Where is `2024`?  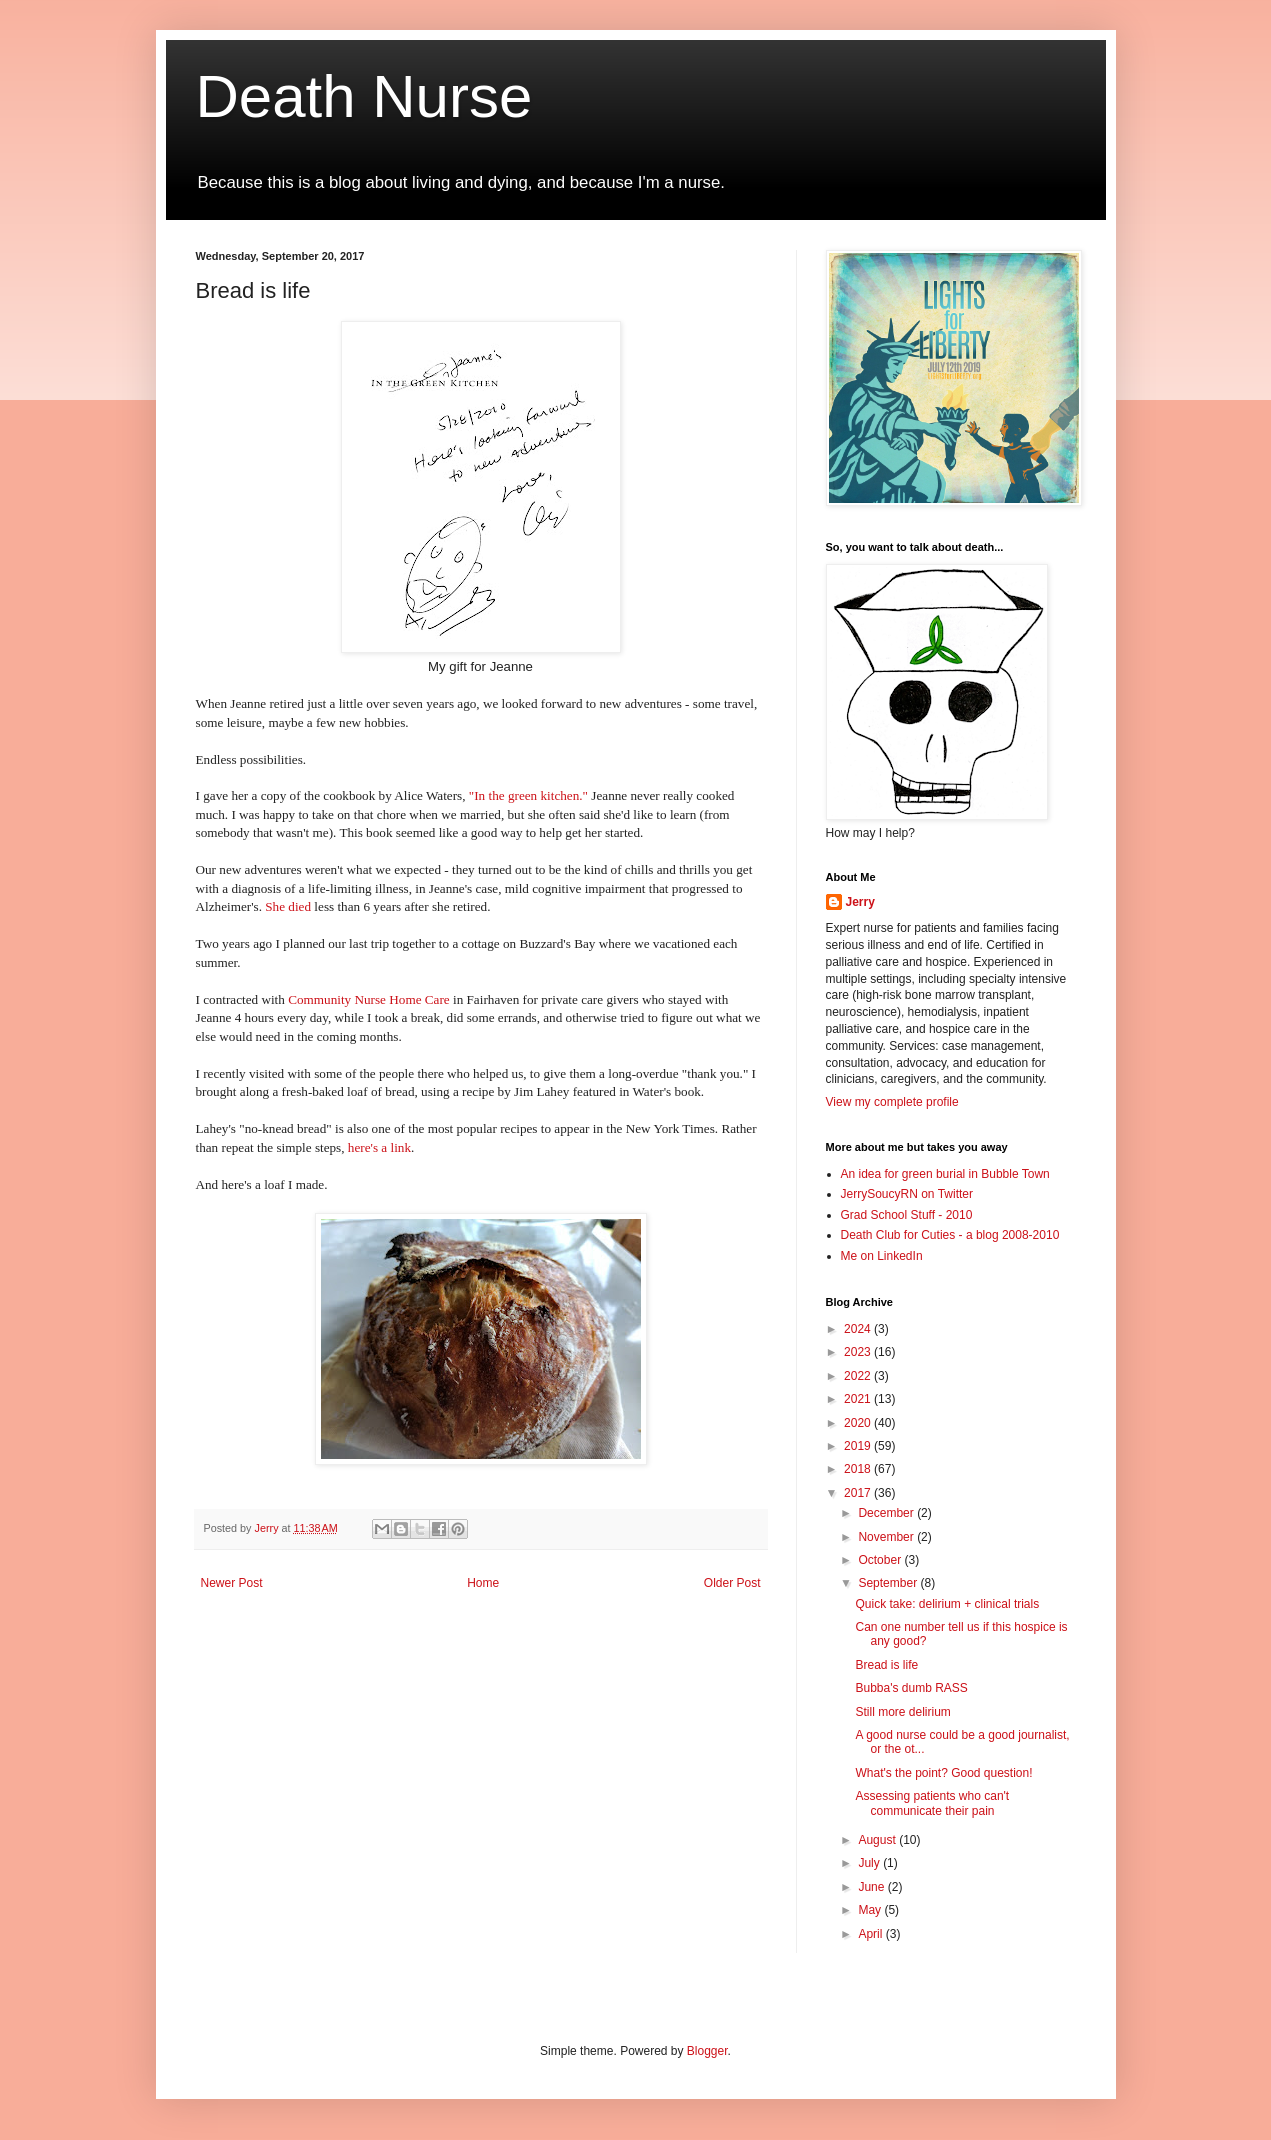
2024 is located at coordinates (859, 1329).